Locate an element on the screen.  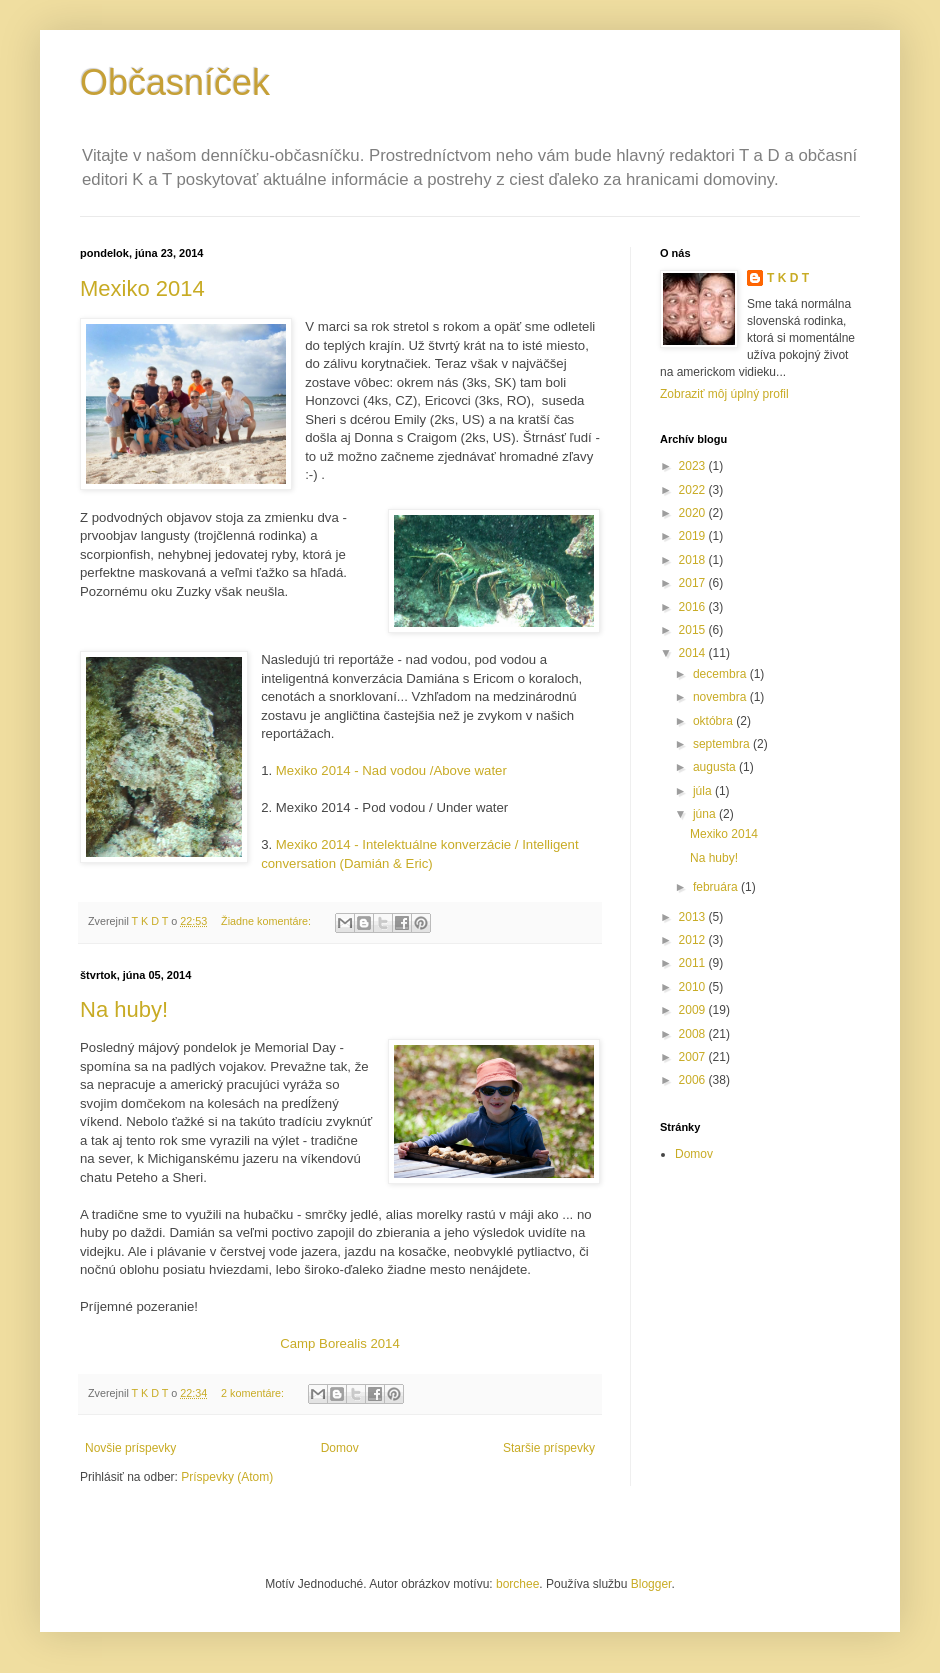
Príspevky (Atom) is located at coordinates (227, 1477).